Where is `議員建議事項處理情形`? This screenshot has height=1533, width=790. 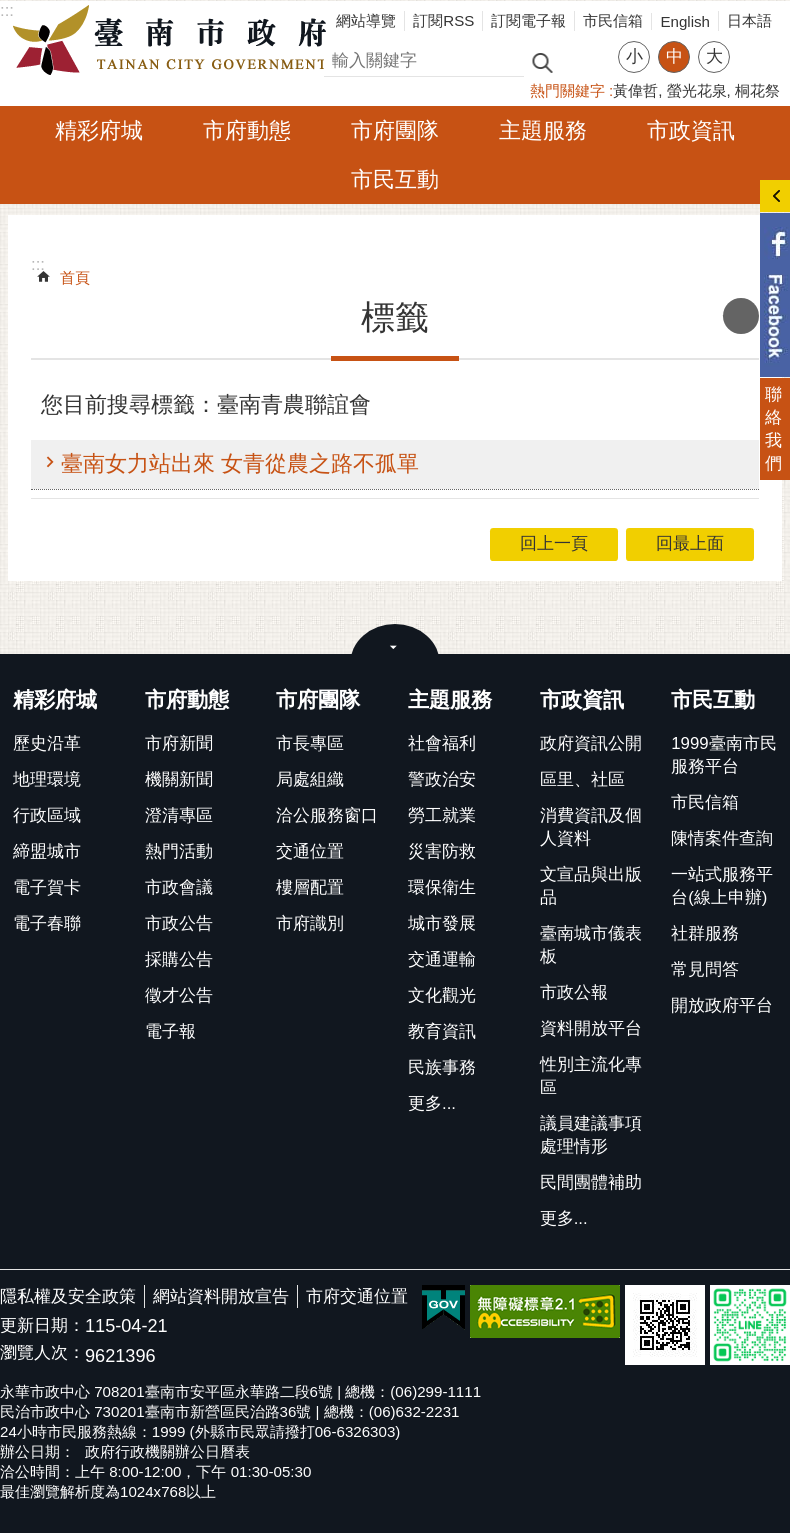 議員建議事項處理情形 is located at coordinates (591, 1135).